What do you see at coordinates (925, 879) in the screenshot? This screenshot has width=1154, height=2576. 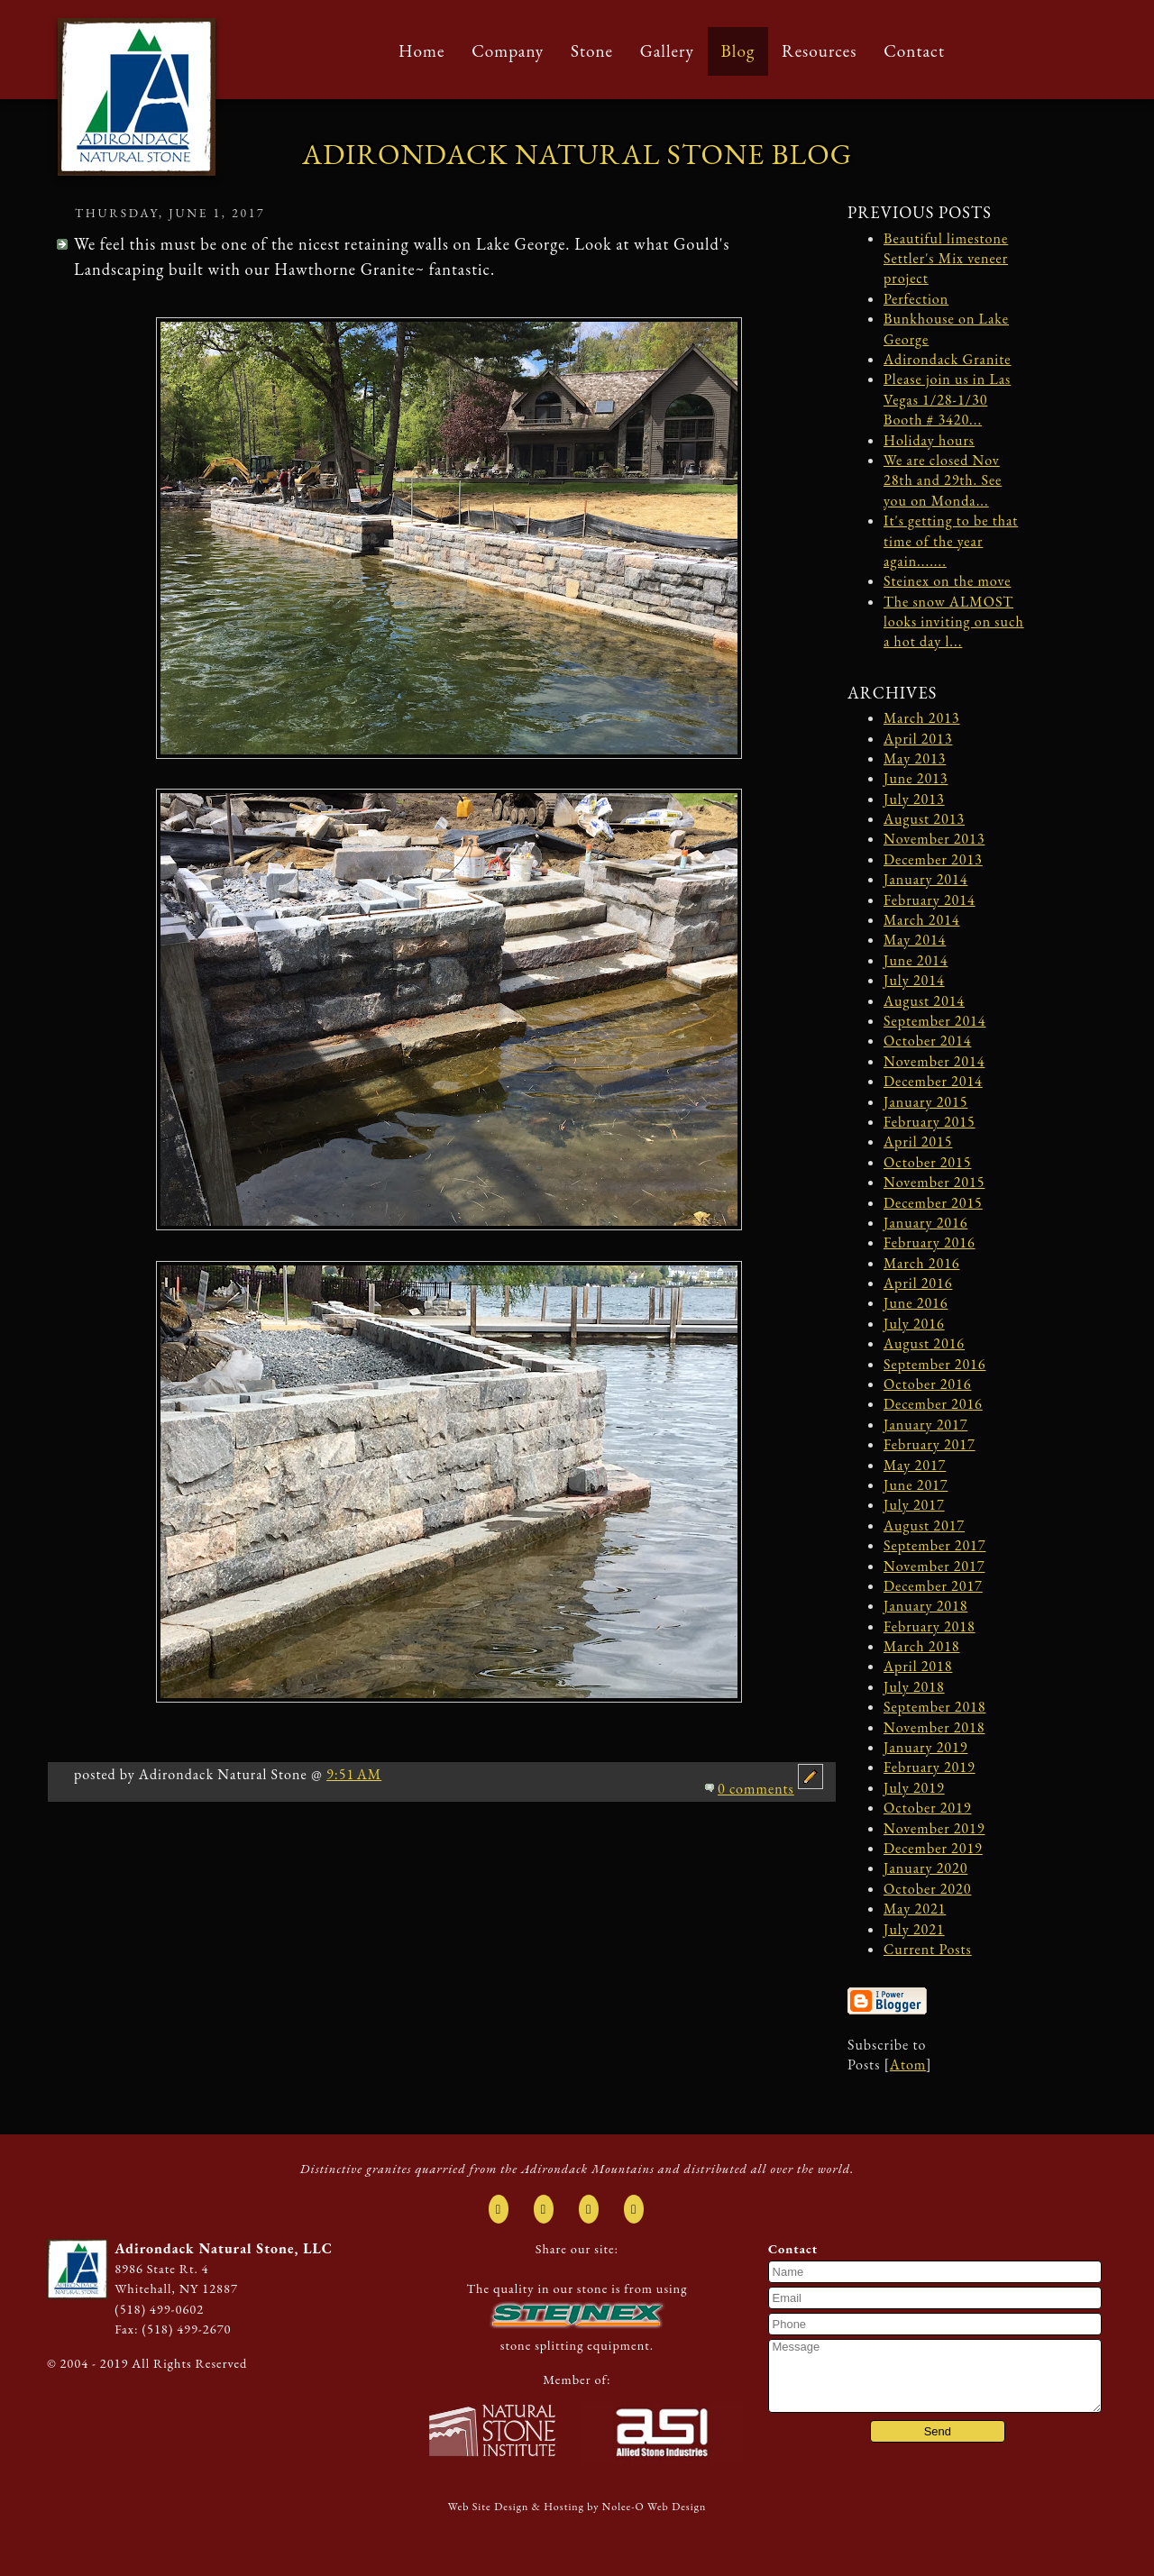 I see `January 2014` at bounding box center [925, 879].